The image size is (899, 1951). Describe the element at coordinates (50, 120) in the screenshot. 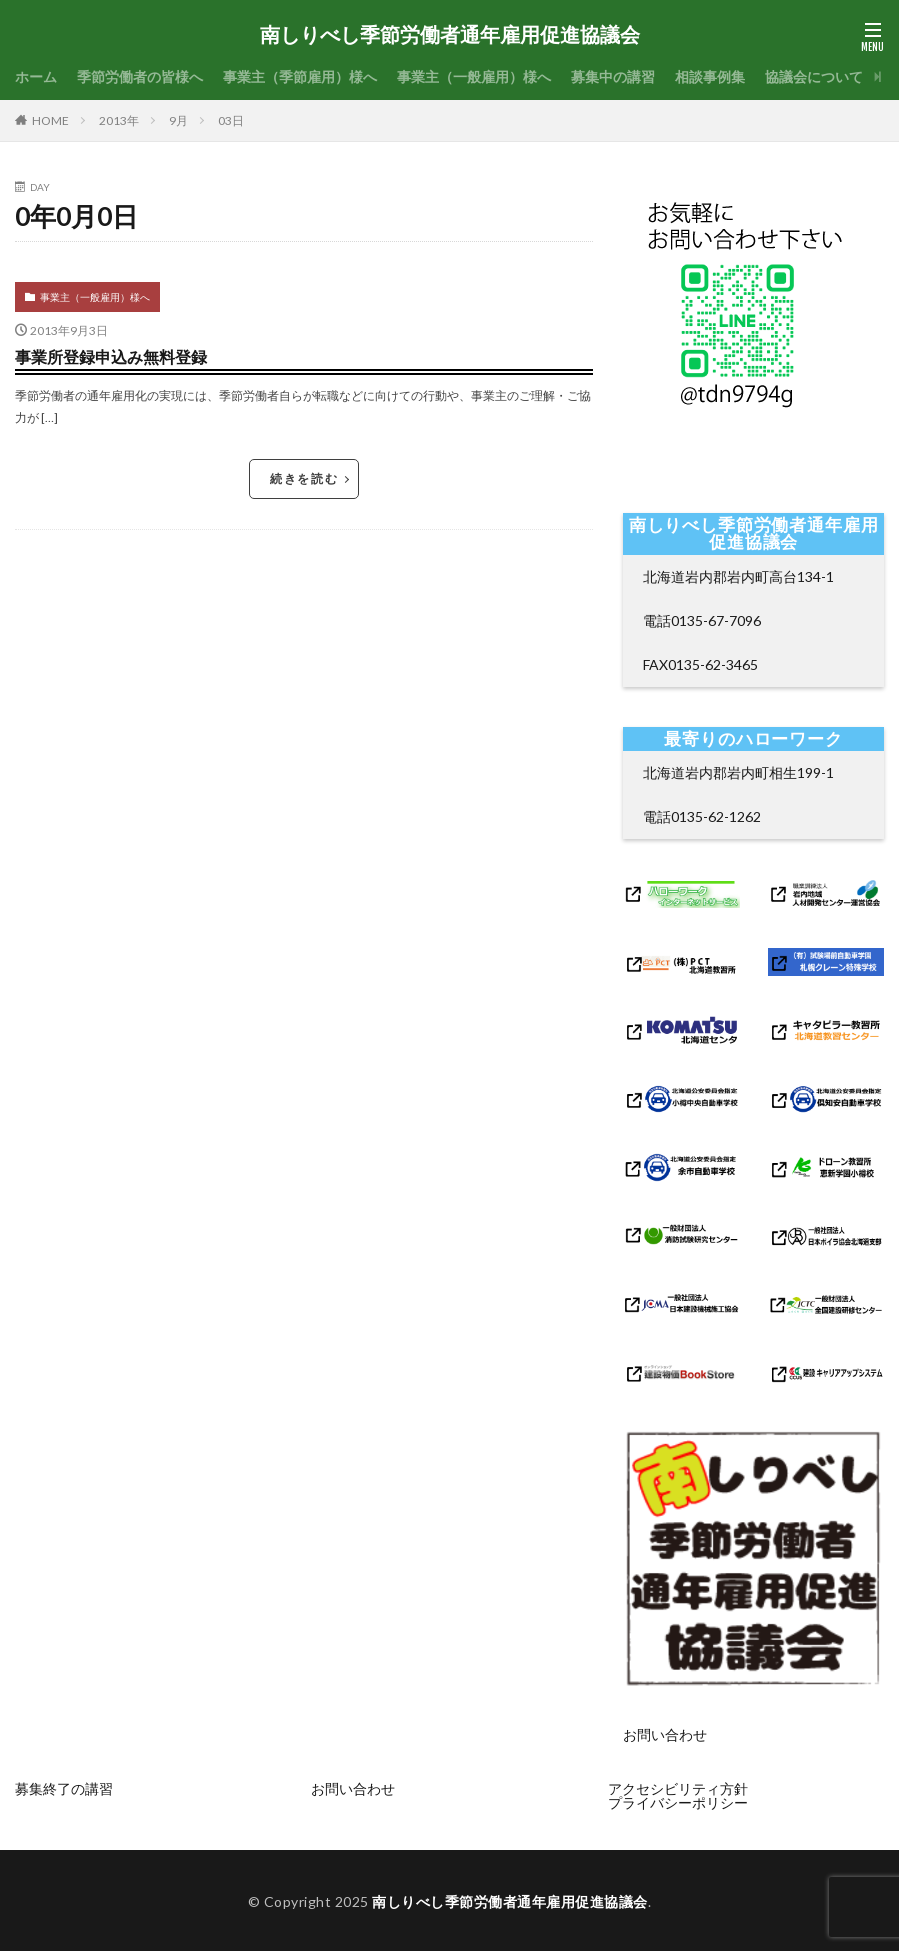

I see `HOME` at that location.